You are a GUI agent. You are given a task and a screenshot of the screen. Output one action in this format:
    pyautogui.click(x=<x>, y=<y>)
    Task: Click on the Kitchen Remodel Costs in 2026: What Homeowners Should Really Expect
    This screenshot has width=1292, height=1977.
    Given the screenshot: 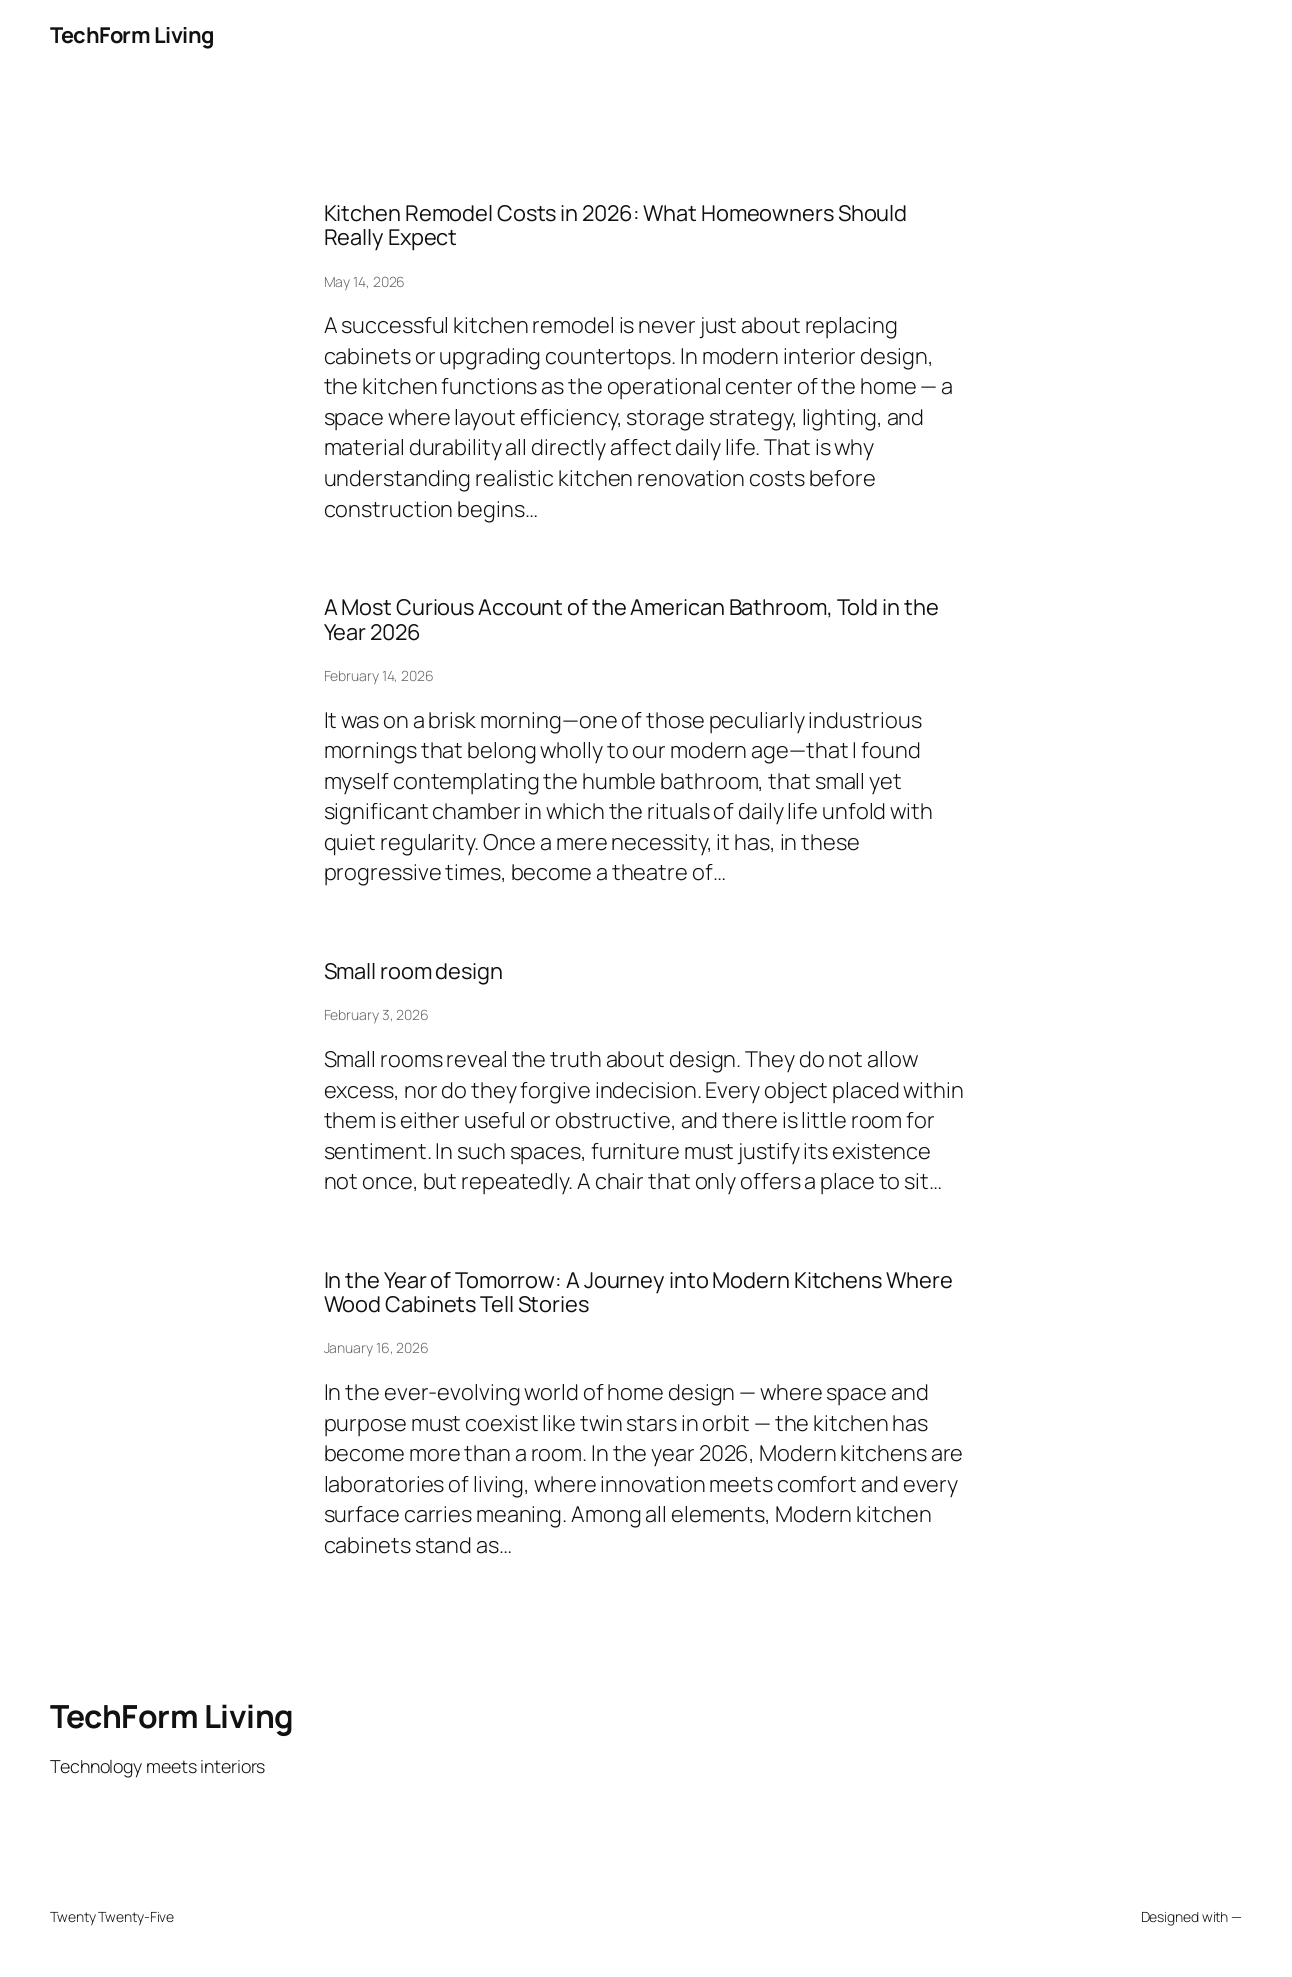 What is the action you would take?
    pyautogui.click(x=616, y=225)
    